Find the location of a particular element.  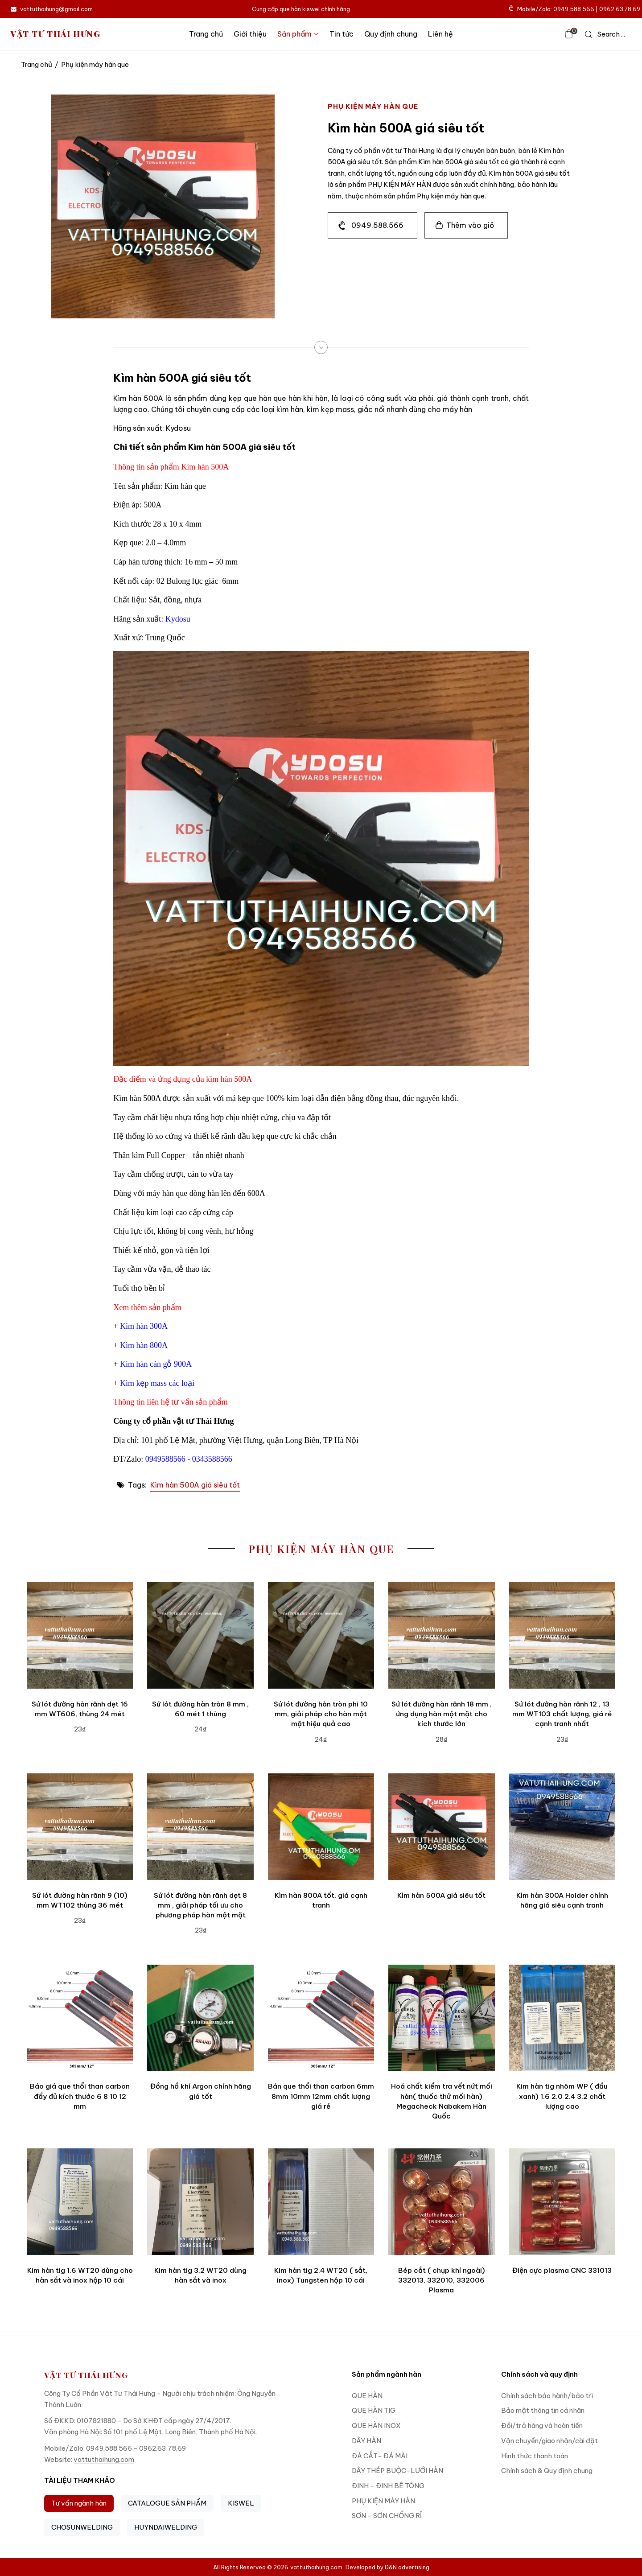

Bảo mật thông tin cá nhân is located at coordinates (542, 2410).